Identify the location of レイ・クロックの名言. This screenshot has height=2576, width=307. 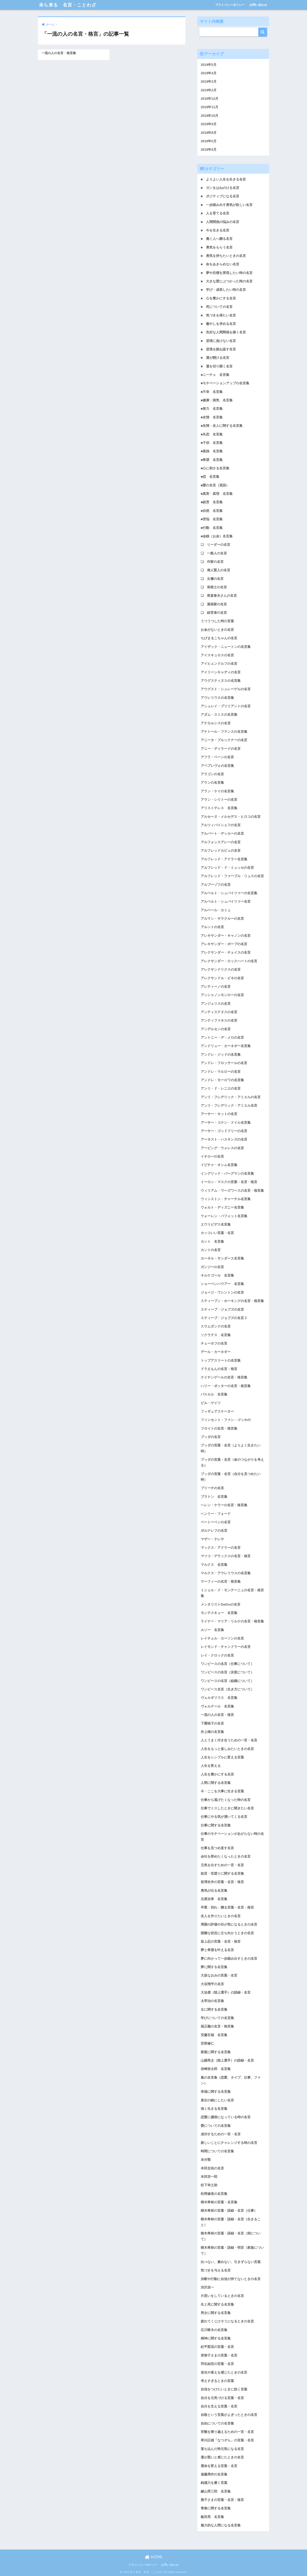
(217, 1655).